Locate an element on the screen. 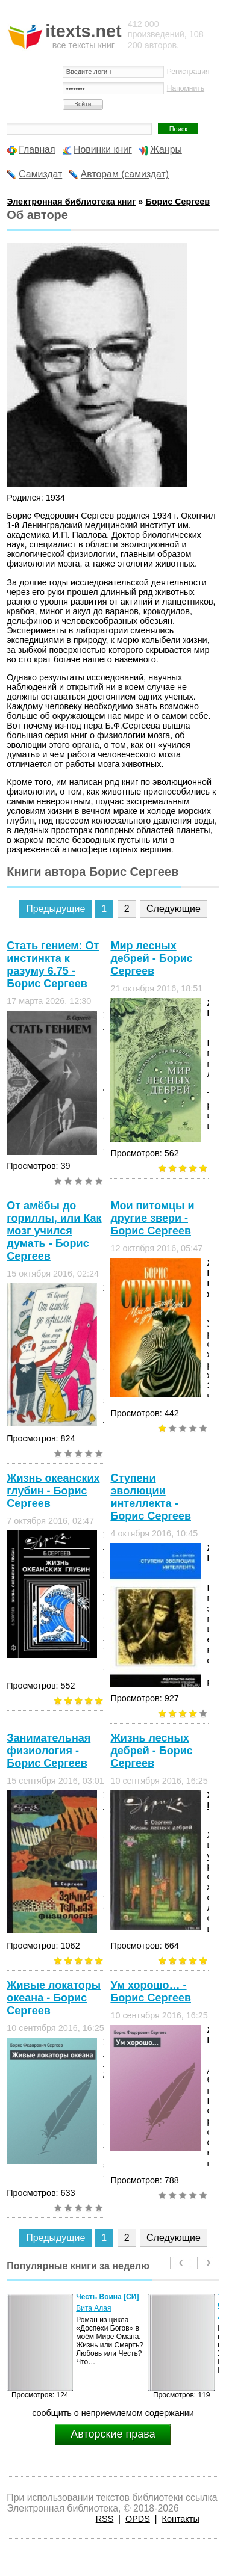 Image resolution: width=226 pixels, height=2576 pixels. RSS is located at coordinates (105, 2519).